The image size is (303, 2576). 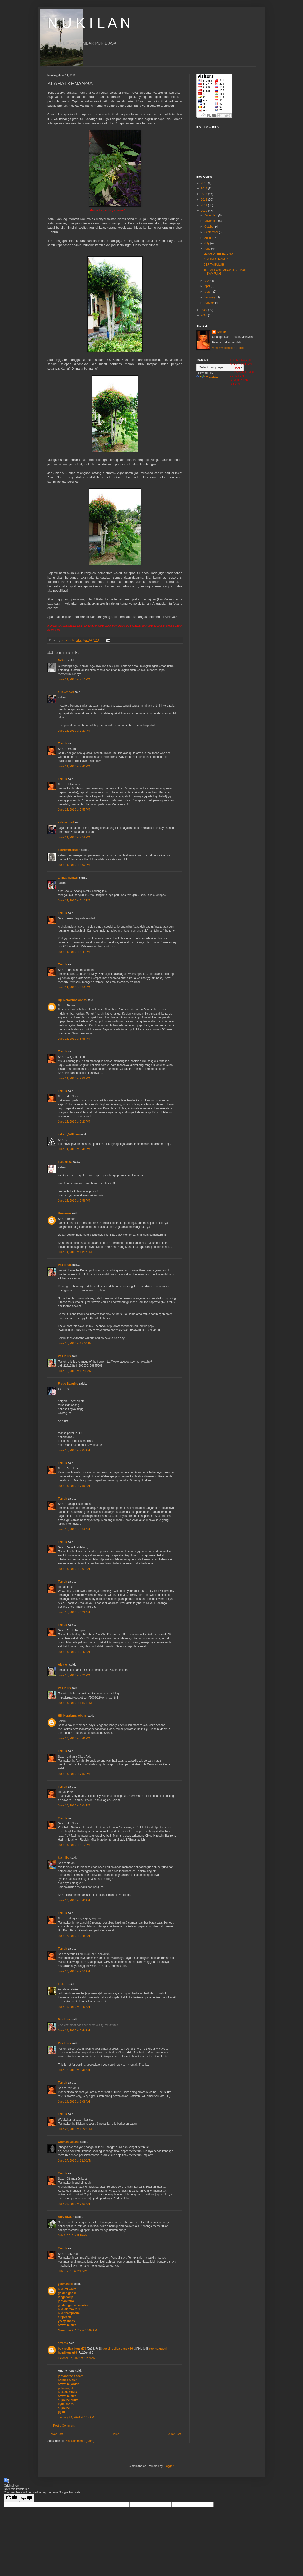 What do you see at coordinates (204, 199) in the screenshot?
I see `2012` at bounding box center [204, 199].